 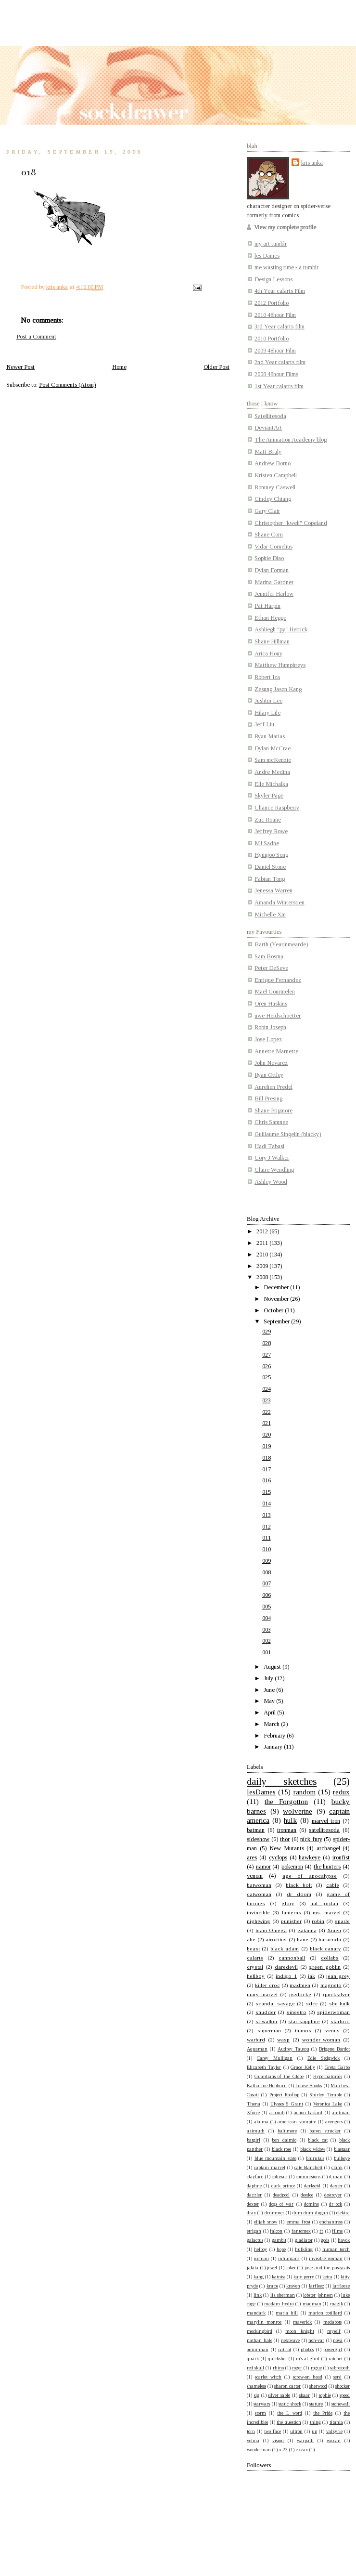 I want to click on Design Lessons, so click(x=273, y=279).